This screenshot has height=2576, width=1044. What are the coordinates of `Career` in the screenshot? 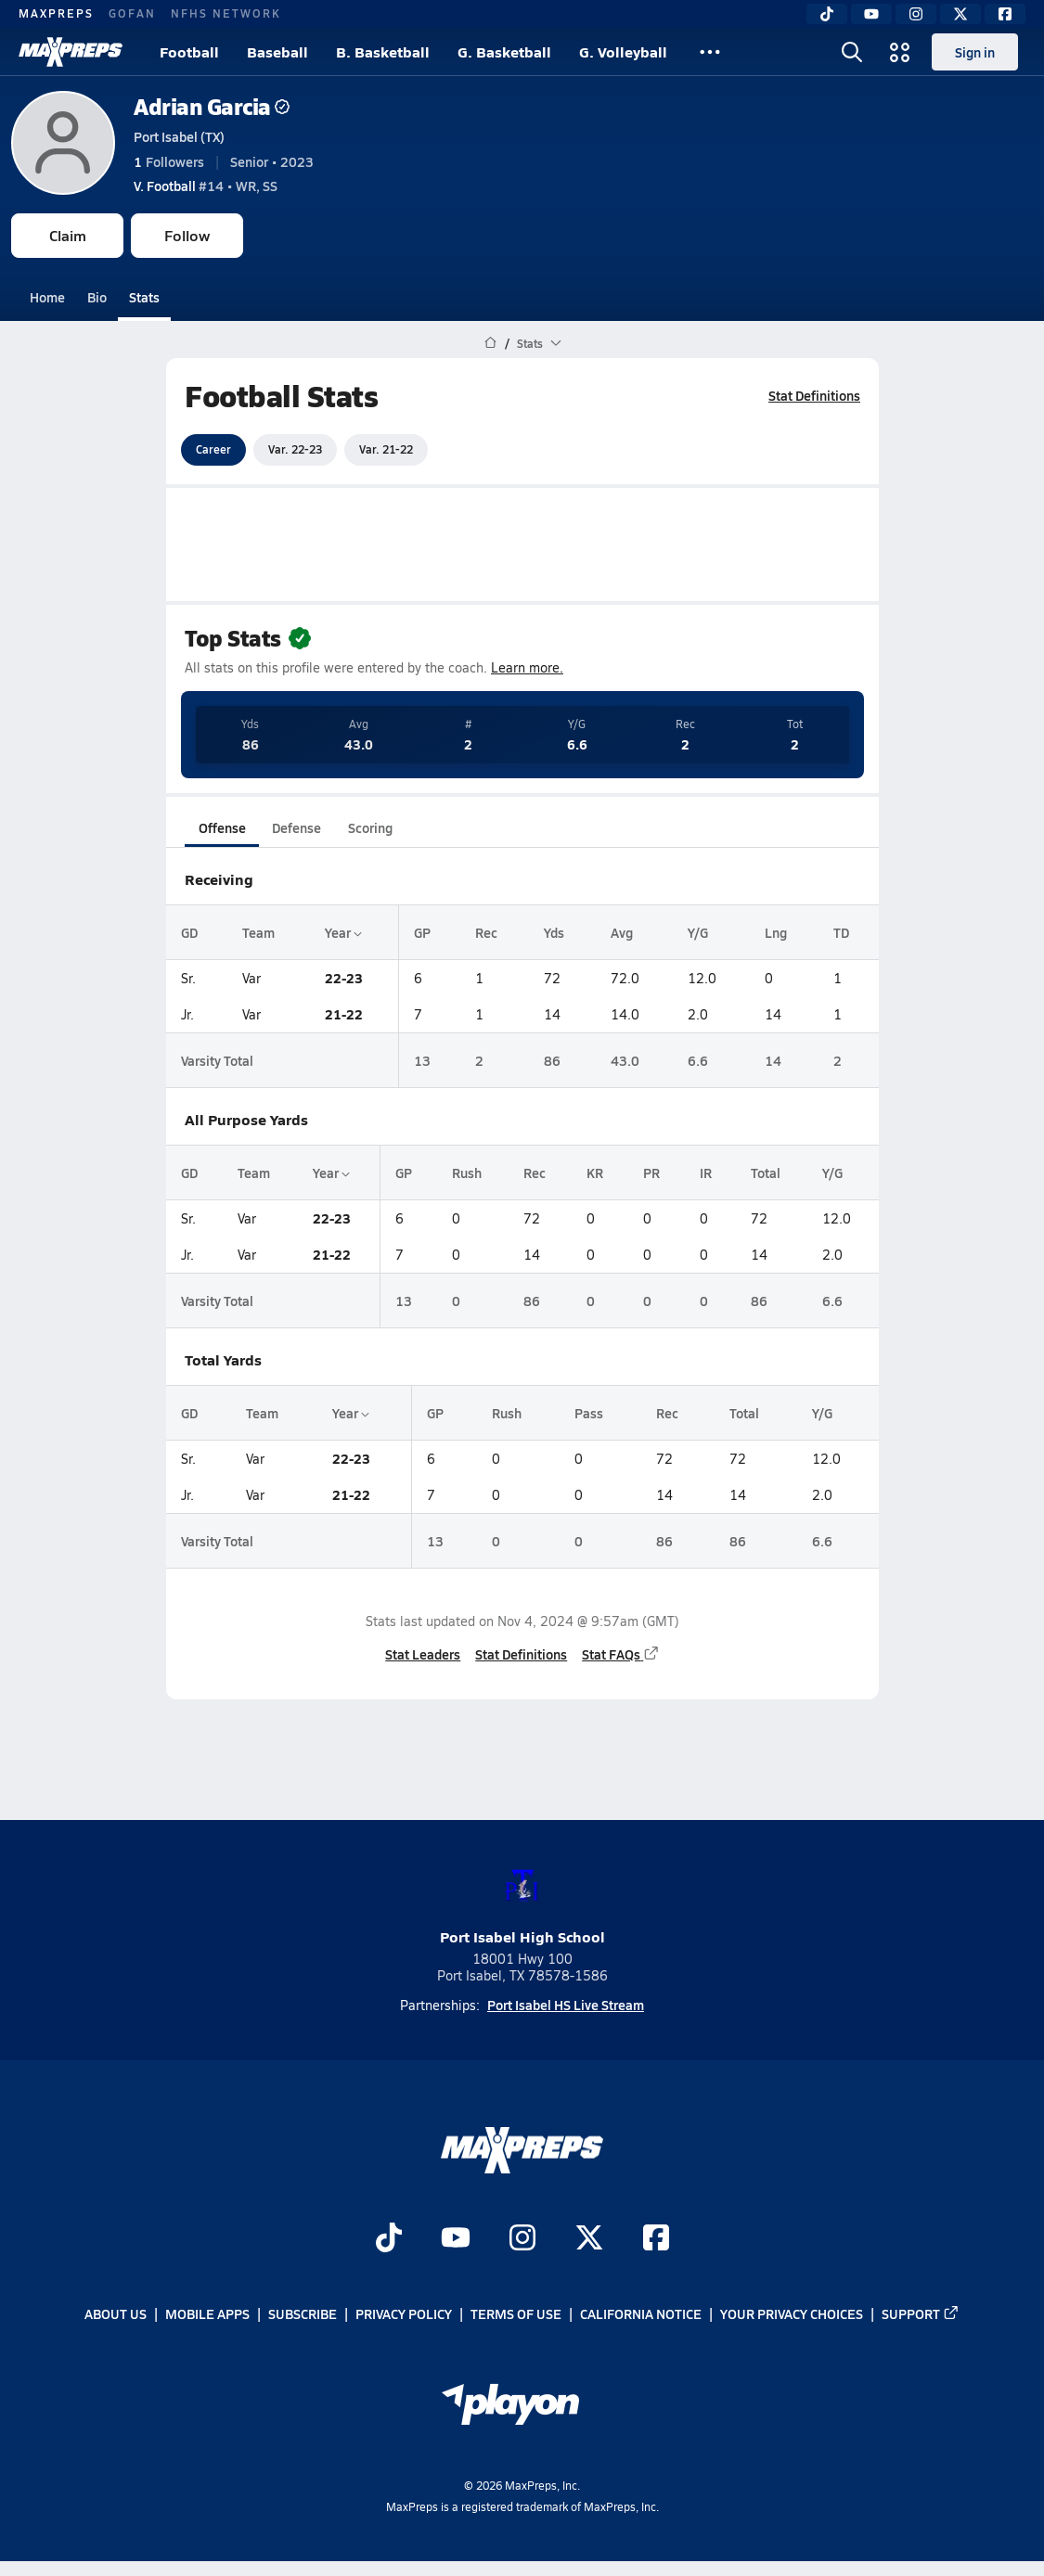 It's located at (213, 449).